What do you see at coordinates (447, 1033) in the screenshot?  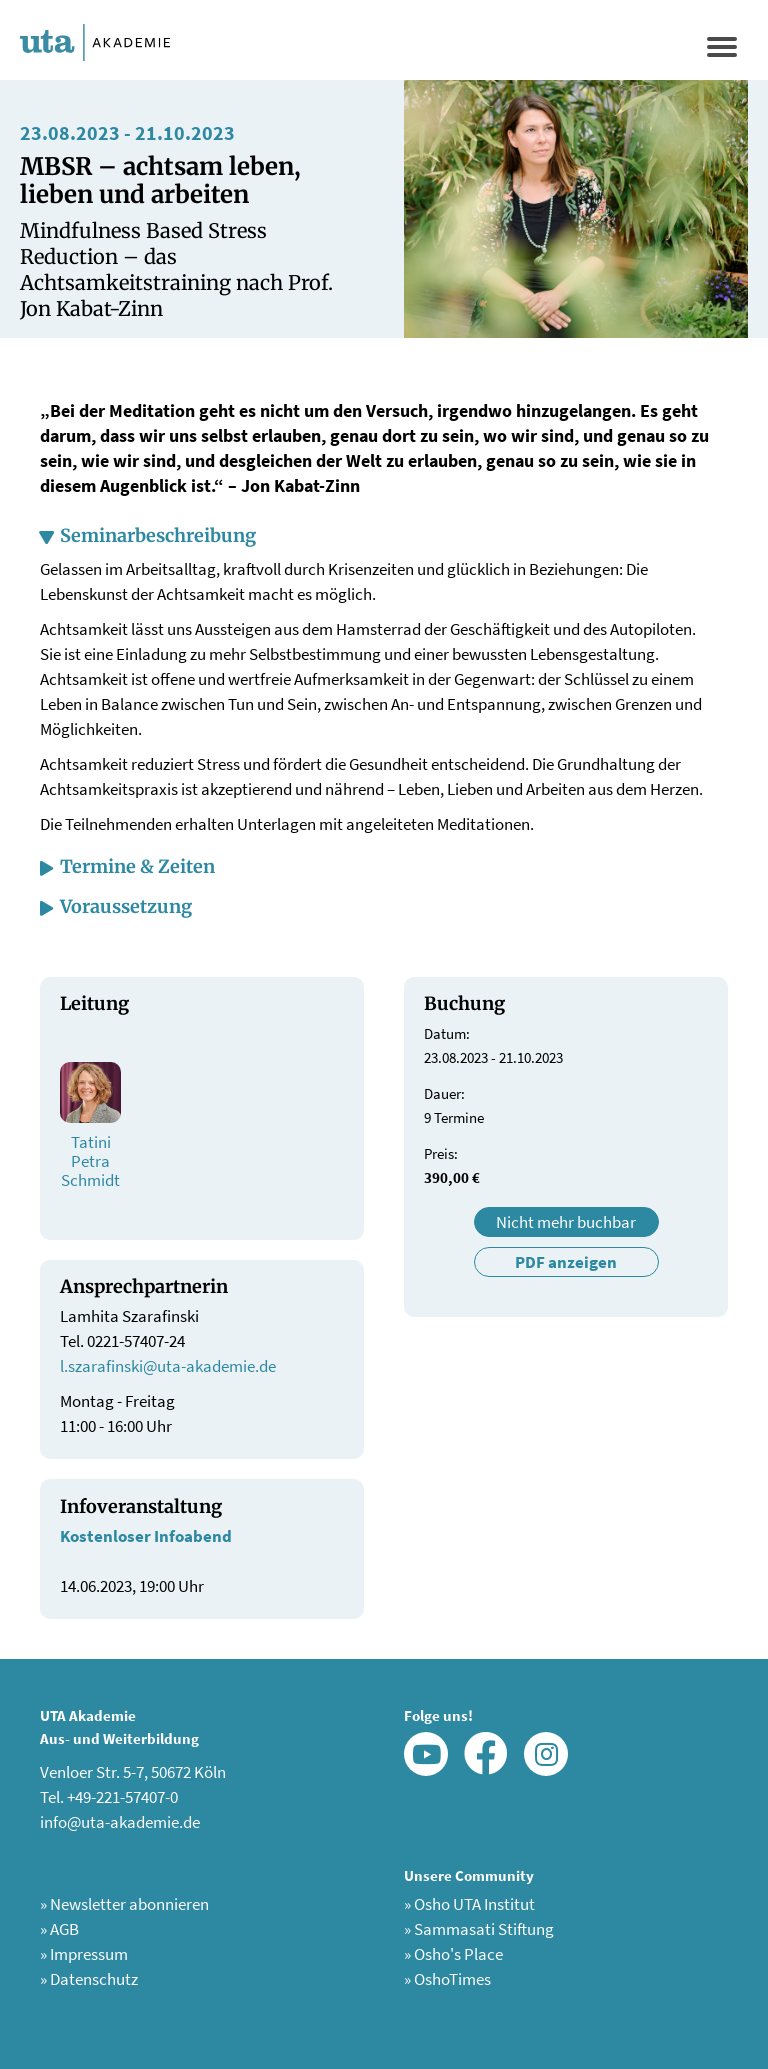 I see `Datum:` at bounding box center [447, 1033].